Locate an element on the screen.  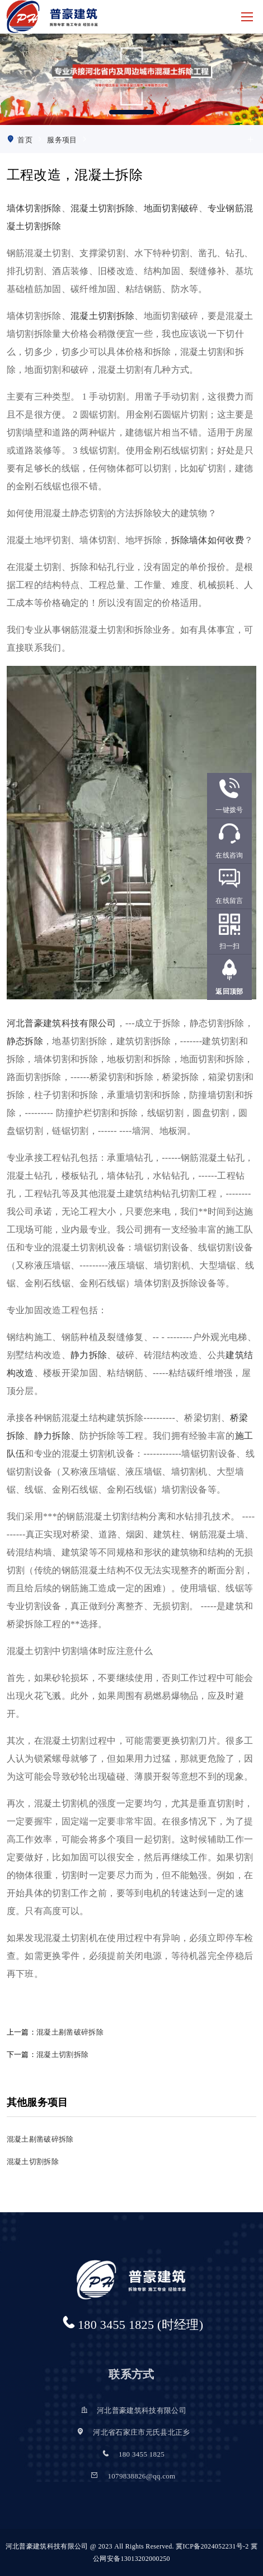
混凝土剔凿破碎拆除 is located at coordinates (70, 2032).